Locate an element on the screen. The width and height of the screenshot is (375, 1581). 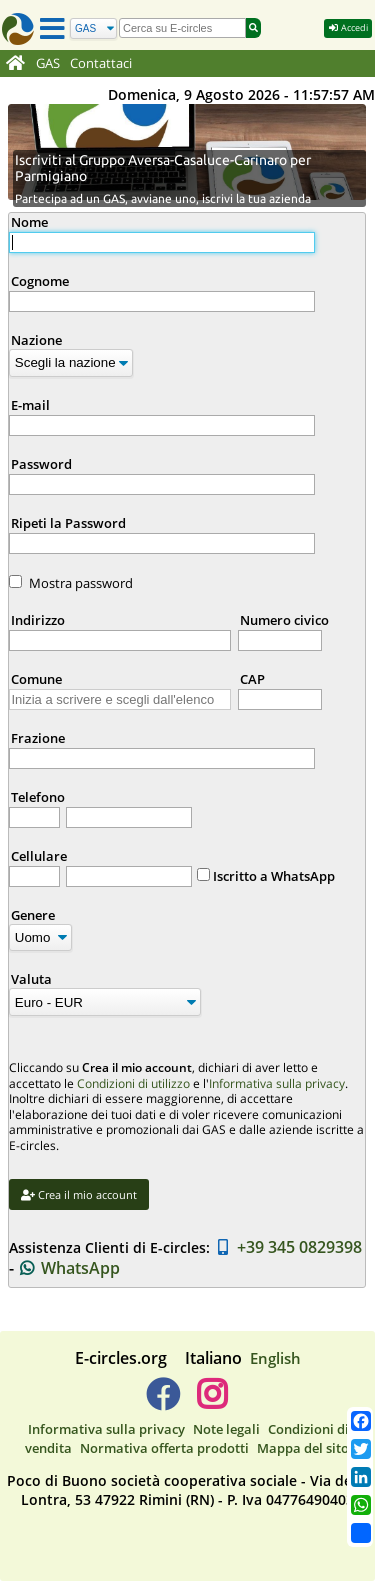
Indirizzo is located at coordinates (38, 620).